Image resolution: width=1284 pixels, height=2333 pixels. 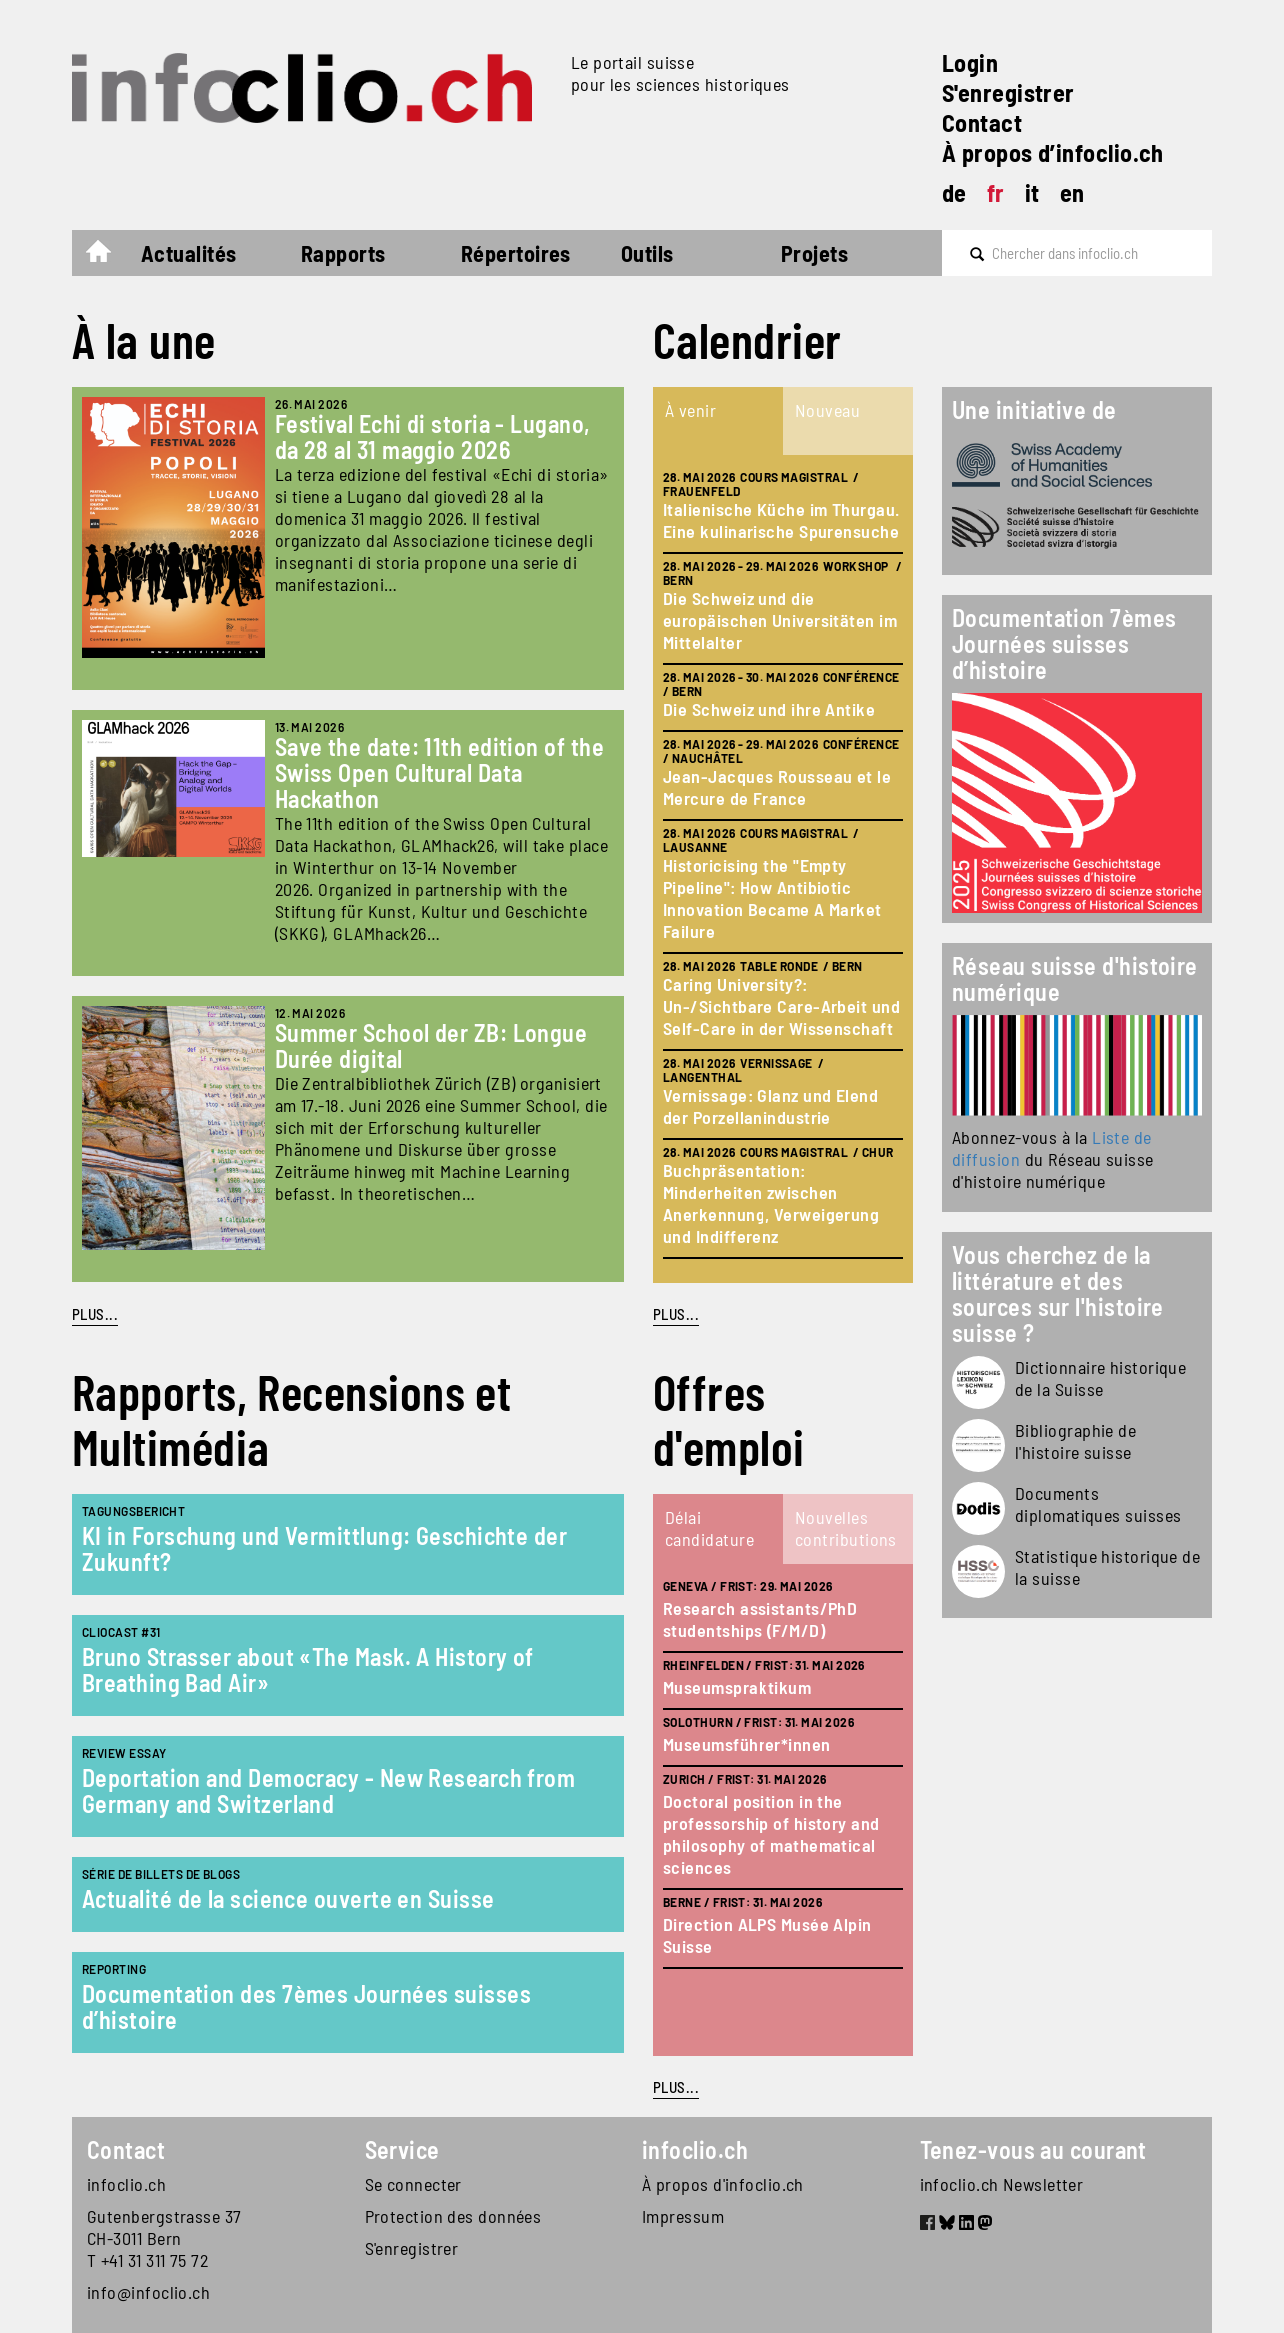 I want to click on Rapports [button], so click(x=343, y=253).